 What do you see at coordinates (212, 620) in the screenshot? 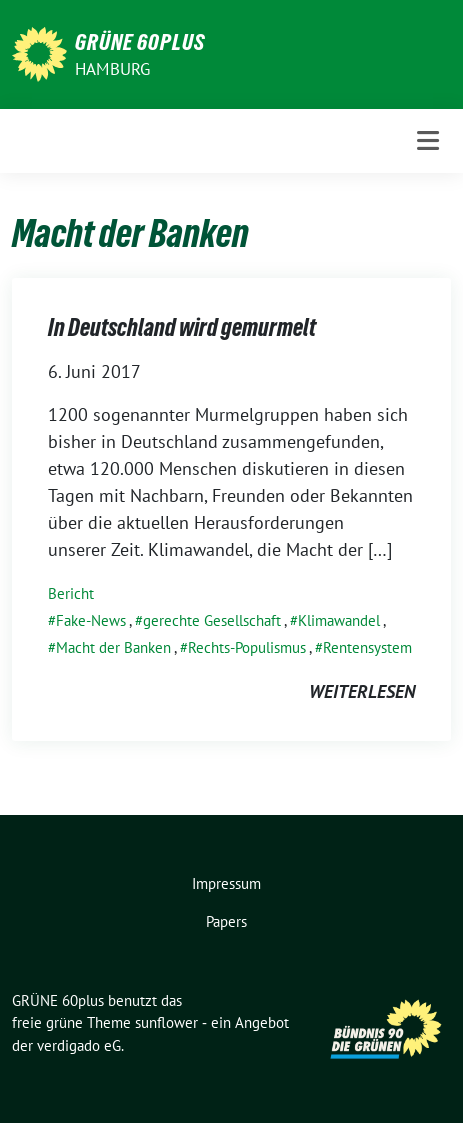
I see `gerechte Gesellschaft` at bounding box center [212, 620].